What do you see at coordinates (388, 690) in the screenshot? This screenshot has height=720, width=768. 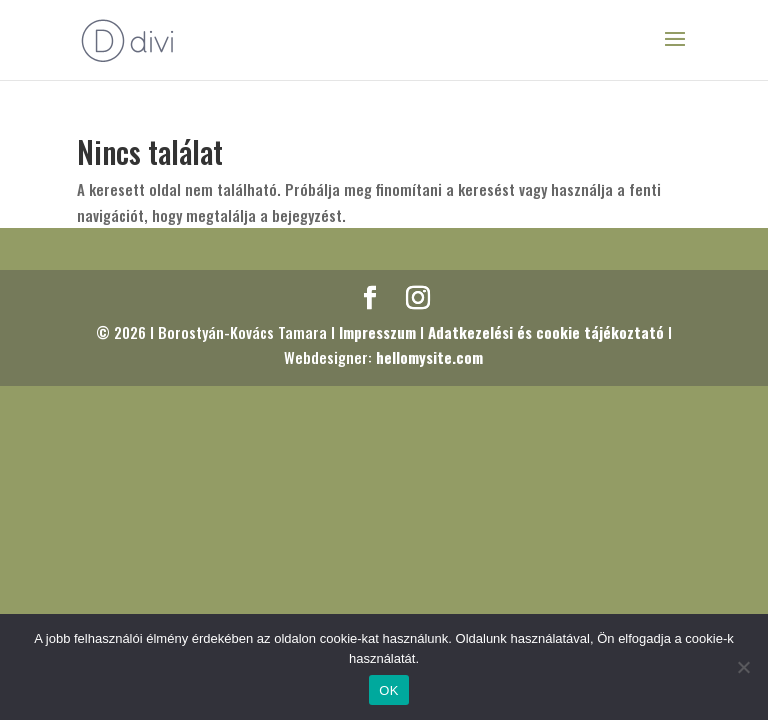 I see `OK` at bounding box center [388, 690].